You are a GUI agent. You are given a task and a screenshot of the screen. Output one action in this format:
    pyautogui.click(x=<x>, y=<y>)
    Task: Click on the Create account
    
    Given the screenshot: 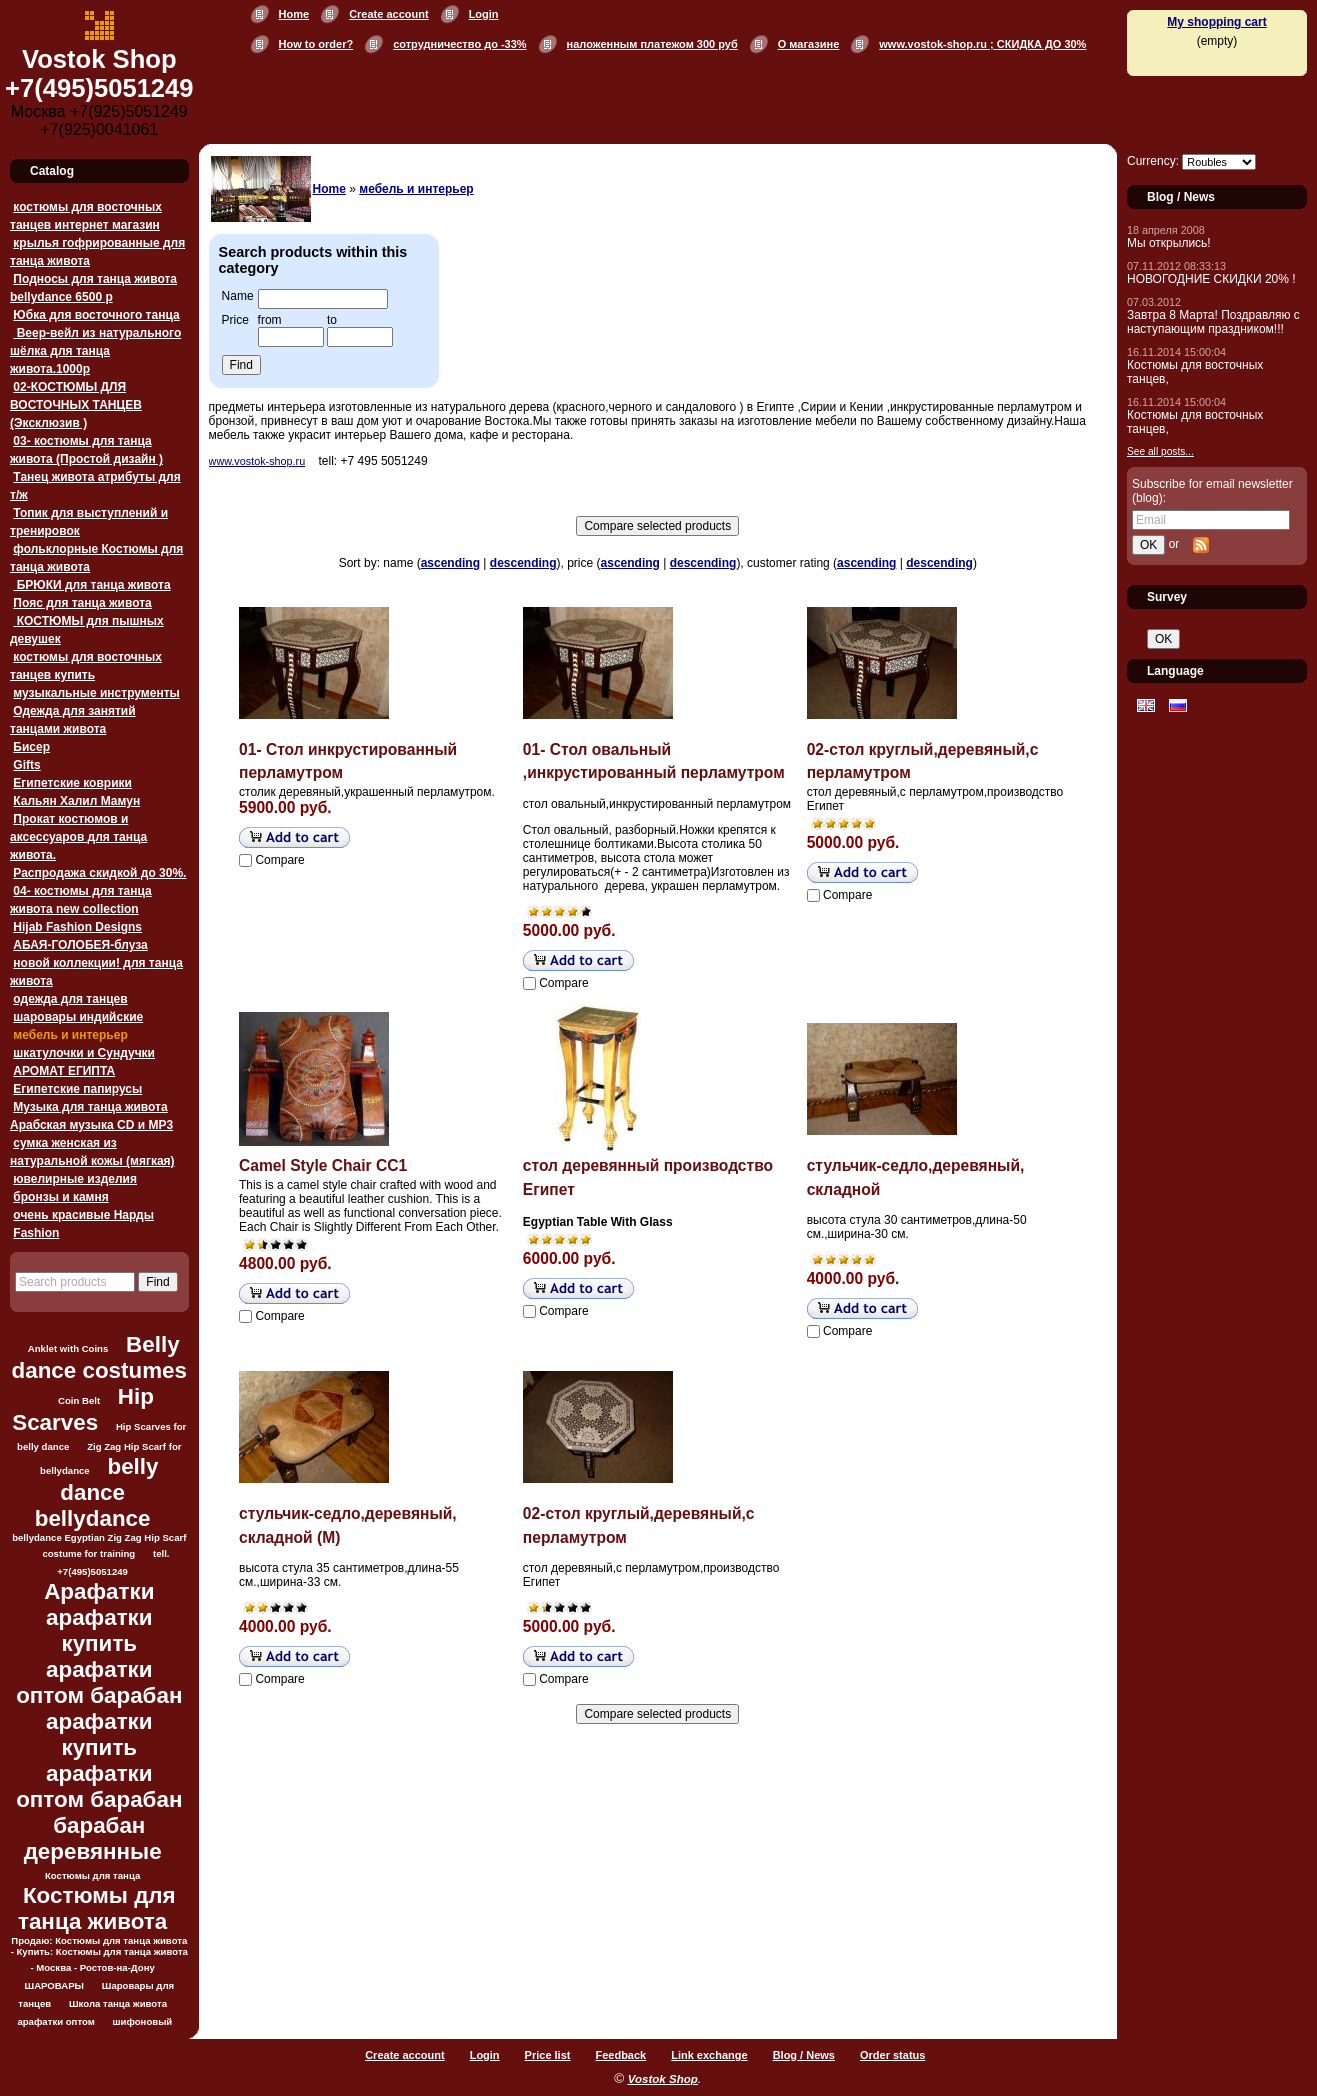 What is the action you would take?
    pyautogui.click(x=388, y=14)
    